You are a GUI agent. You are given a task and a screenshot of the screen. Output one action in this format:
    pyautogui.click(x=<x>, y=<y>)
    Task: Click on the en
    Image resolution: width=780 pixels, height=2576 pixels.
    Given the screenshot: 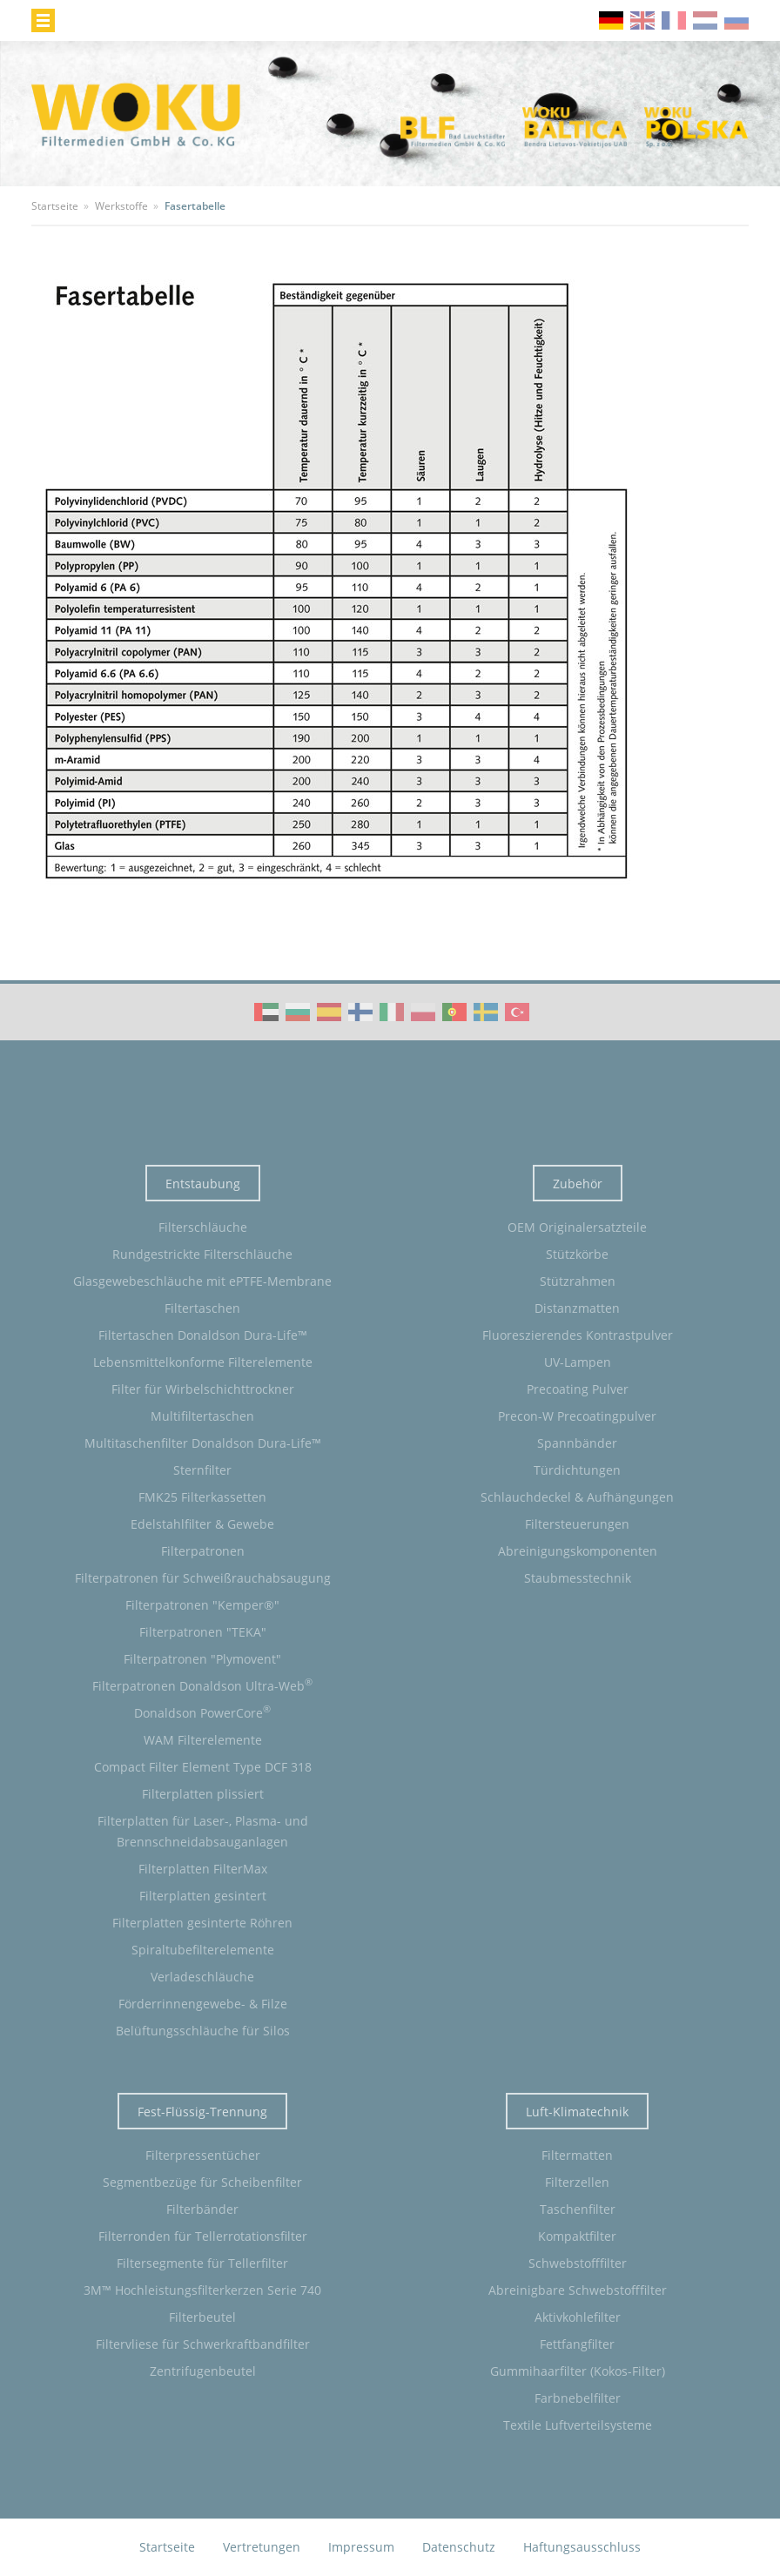 What is the action you would take?
    pyautogui.click(x=642, y=20)
    